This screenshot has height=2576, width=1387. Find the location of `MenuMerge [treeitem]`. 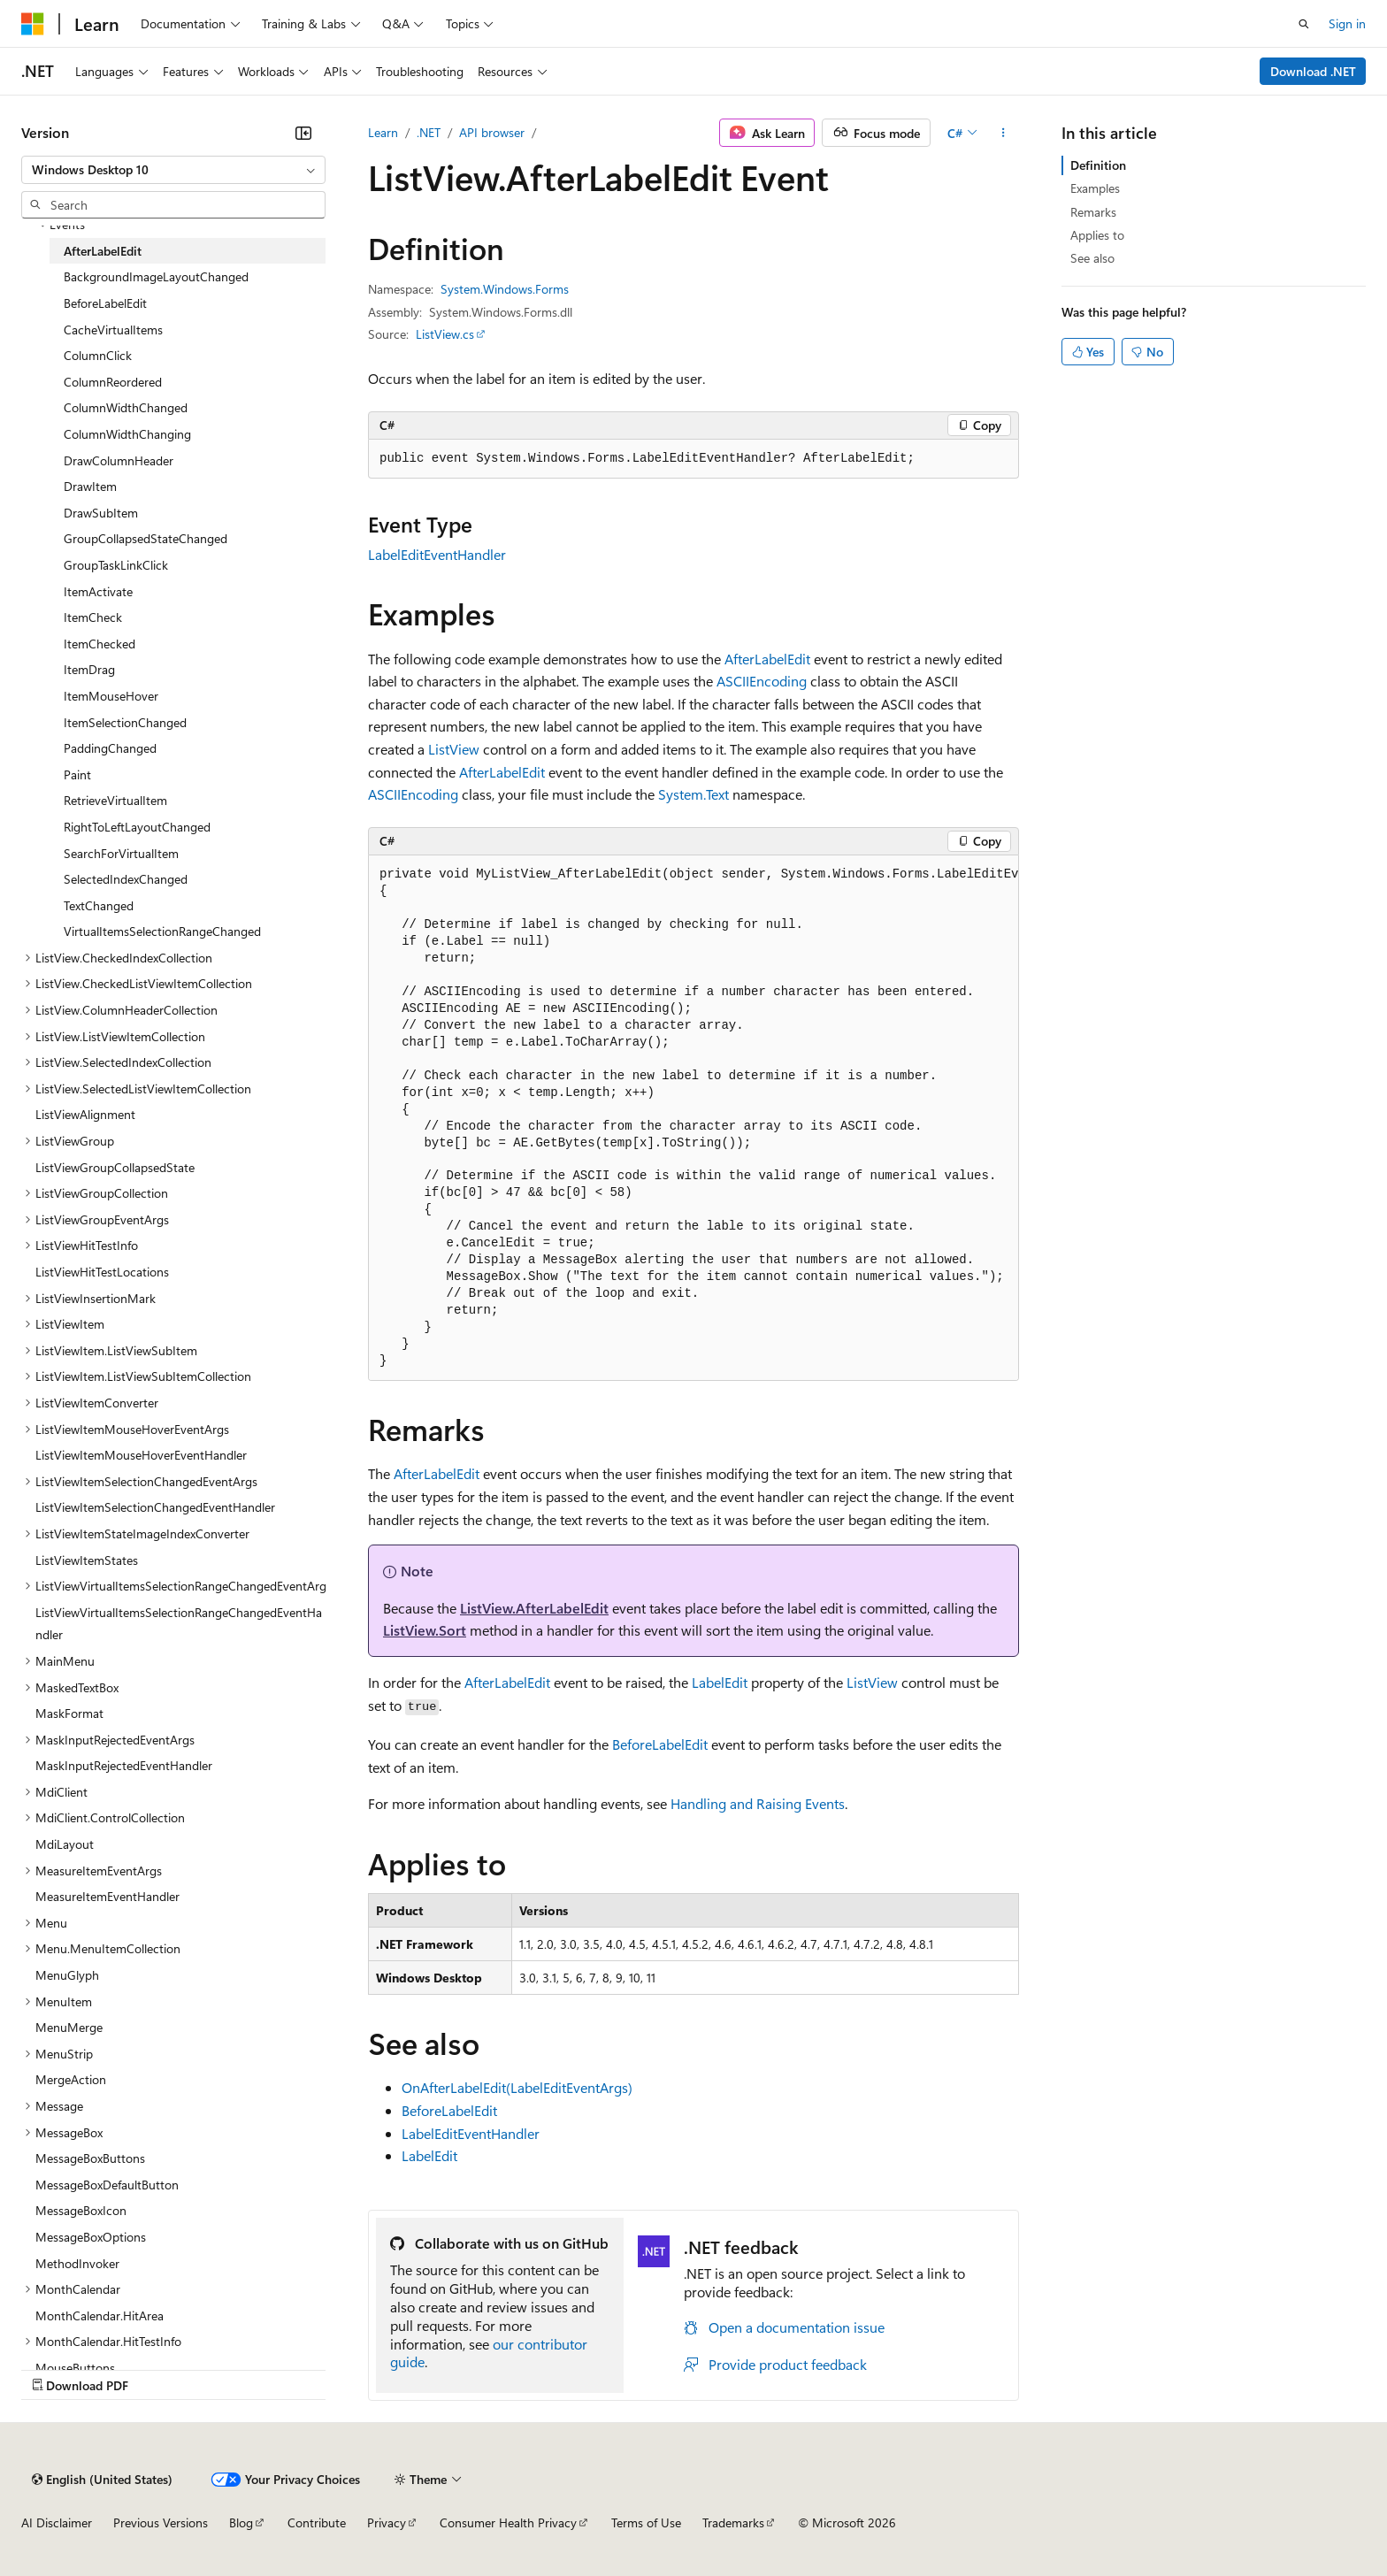

MenuMerge [treeitem] is located at coordinates (69, 2027).